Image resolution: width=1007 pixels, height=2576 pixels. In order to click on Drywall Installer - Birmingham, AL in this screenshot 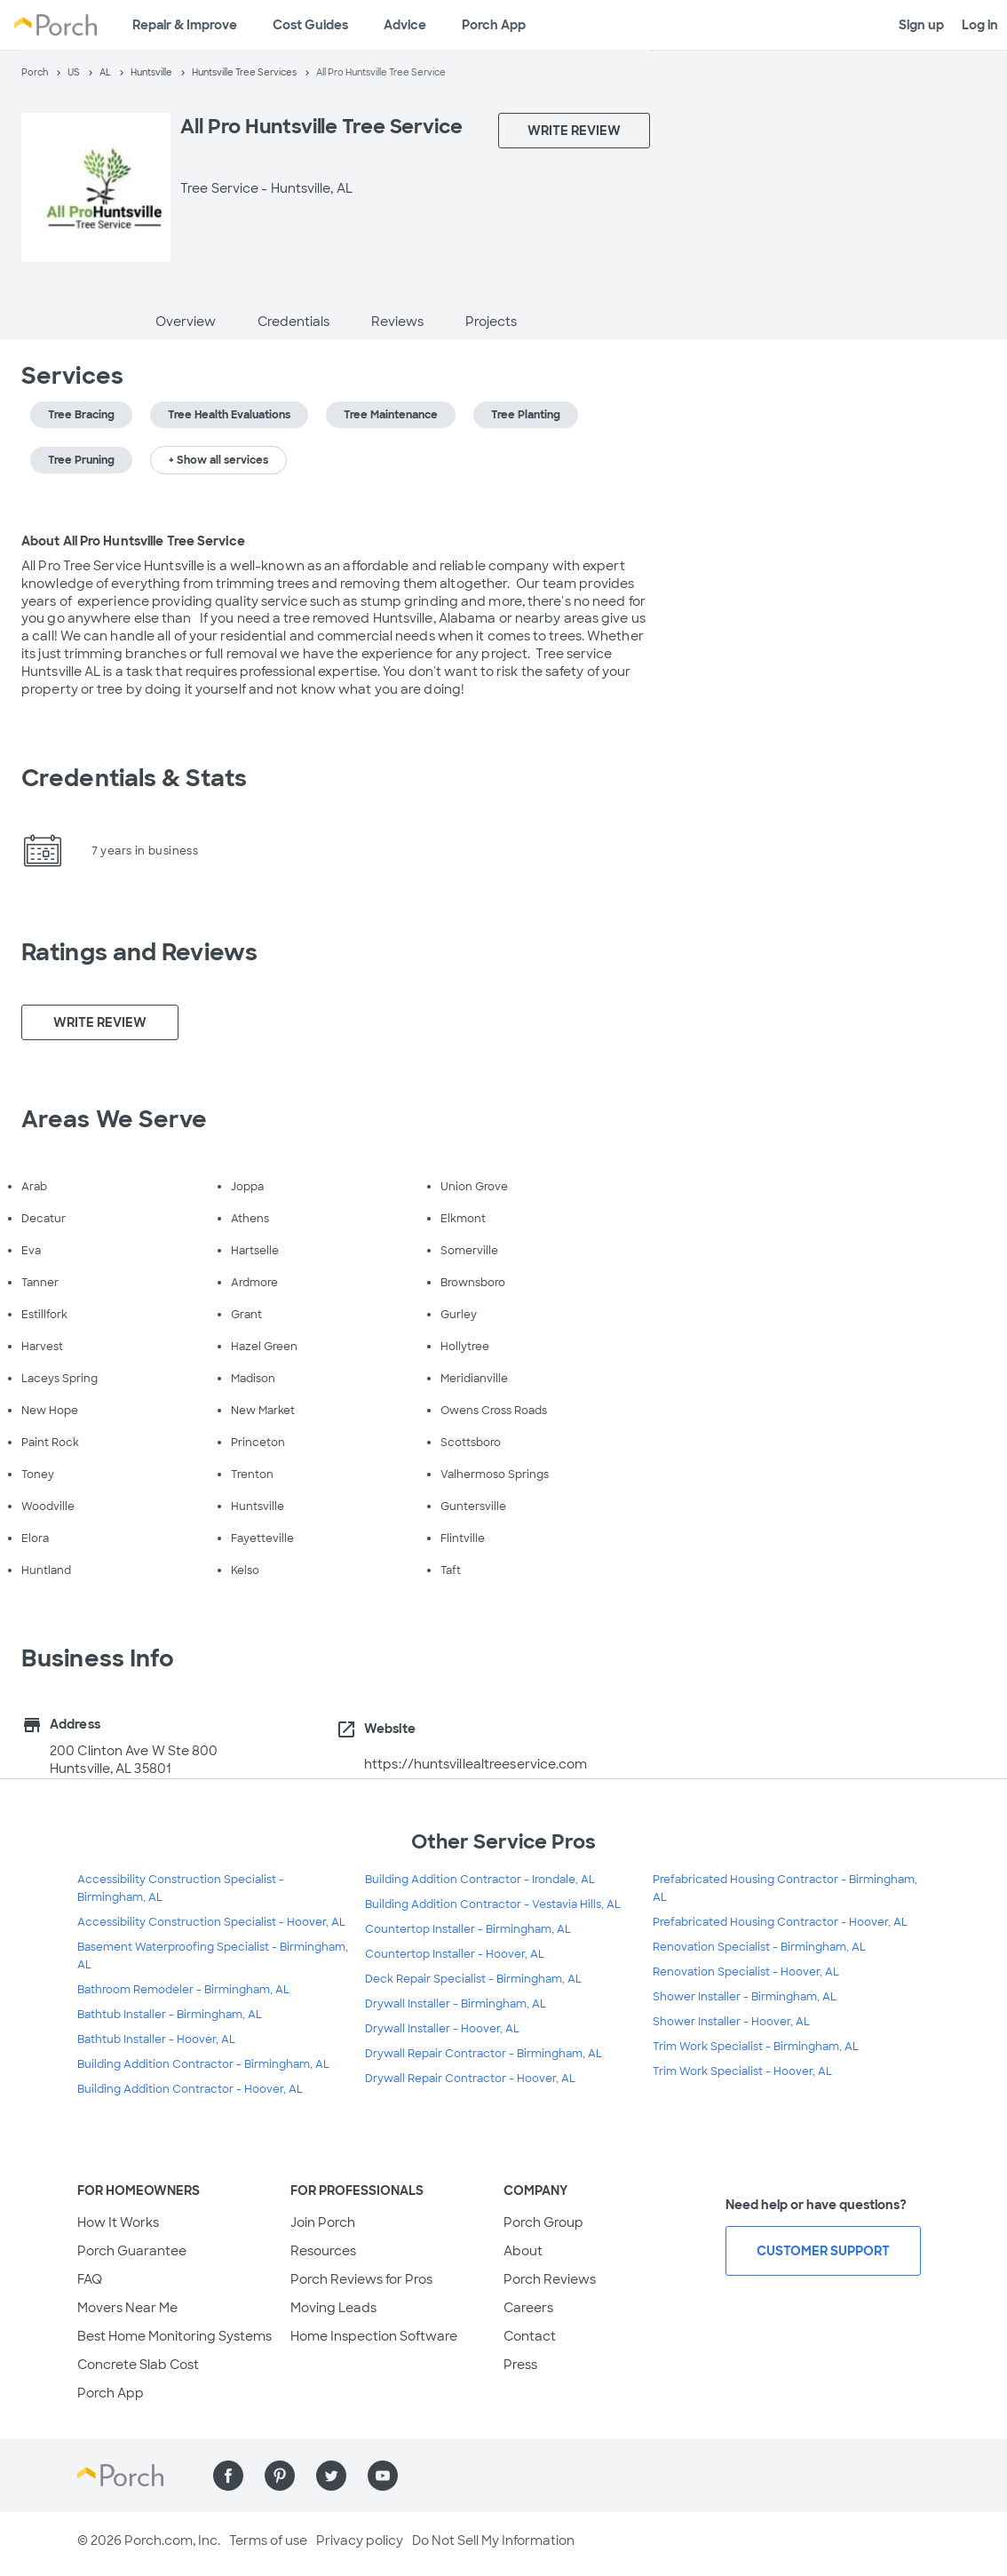, I will do `click(455, 2004)`.